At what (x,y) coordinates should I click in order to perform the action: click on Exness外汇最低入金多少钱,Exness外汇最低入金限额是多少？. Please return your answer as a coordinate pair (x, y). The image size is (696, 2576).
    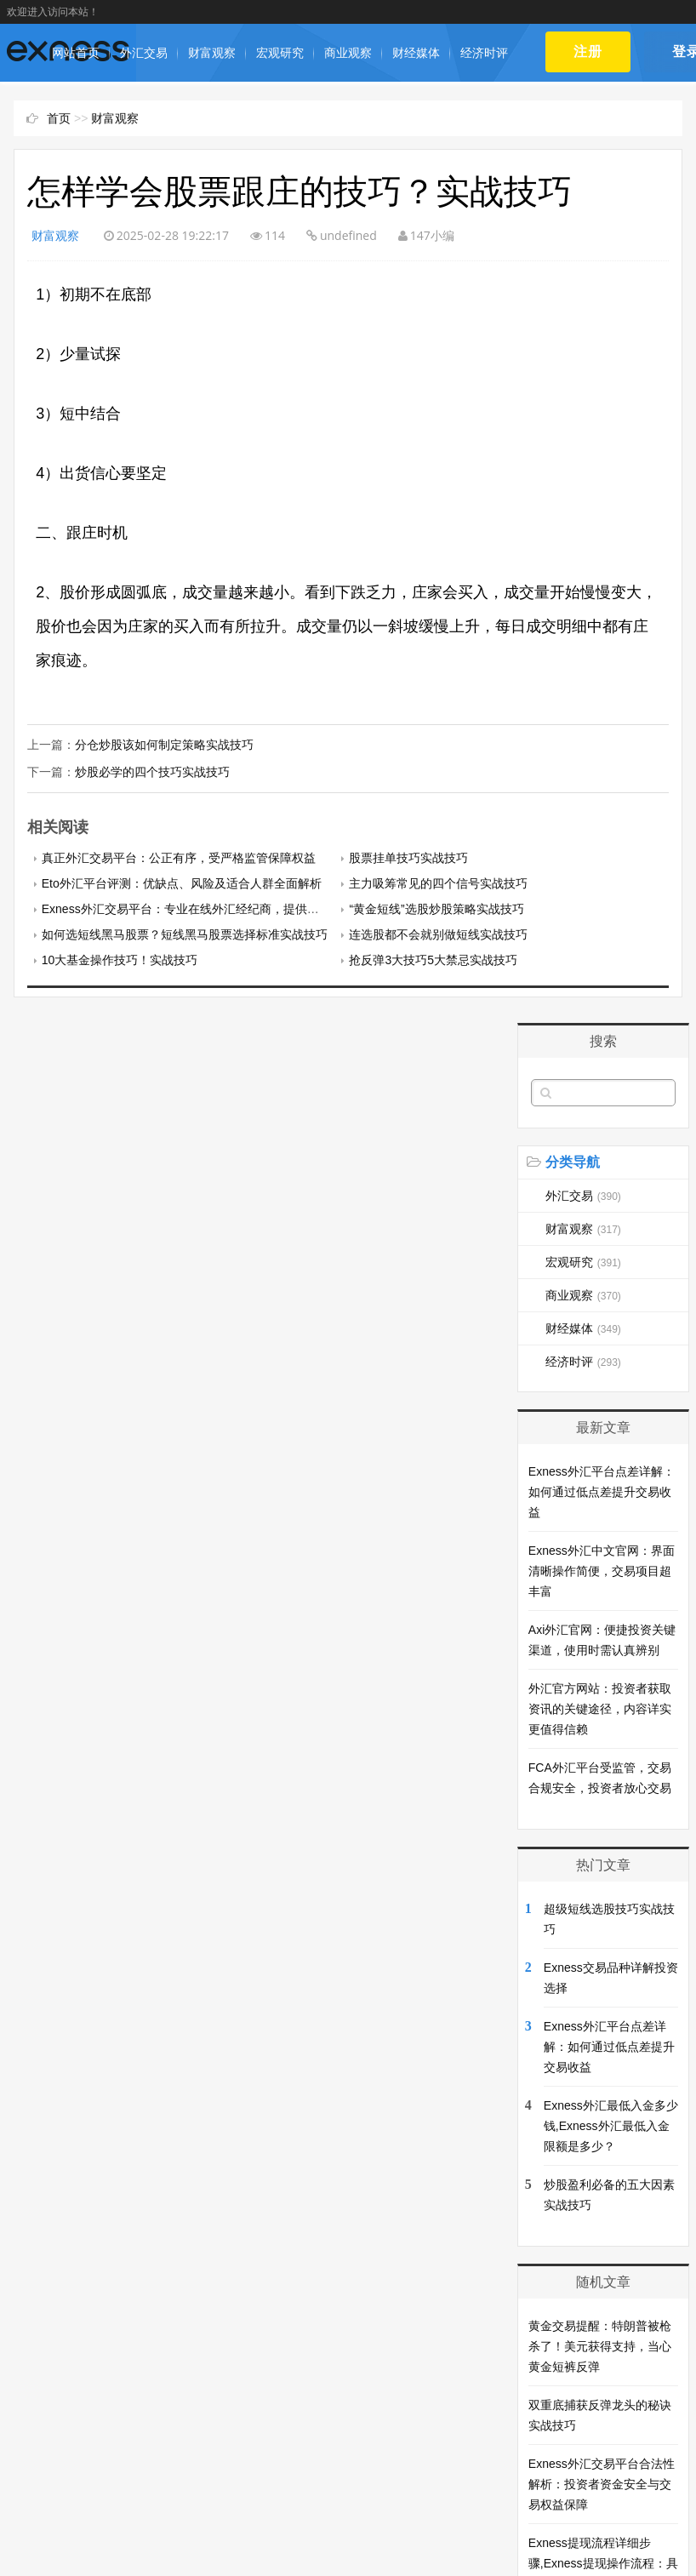
    Looking at the image, I should click on (611, 2124).